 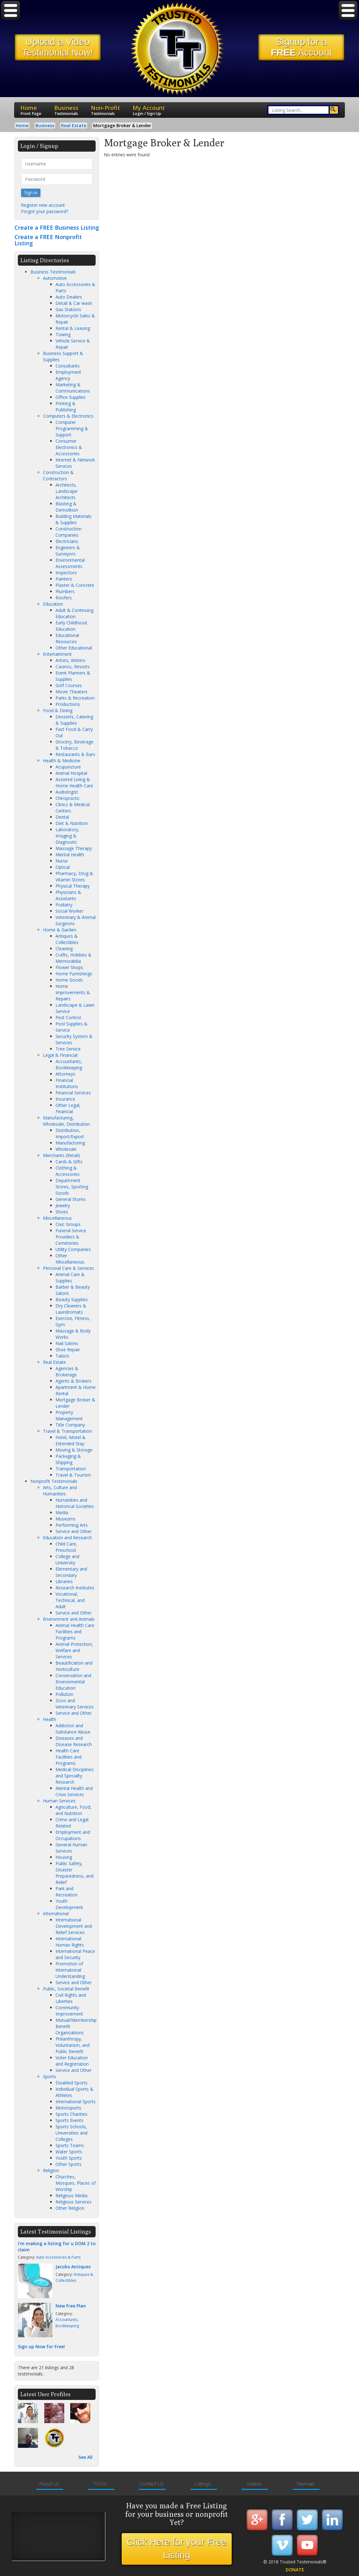 What do you see at coordinates (66, 1343) in the screenshot?
I see `Nail Salons` at bounding box center [66, 1343].